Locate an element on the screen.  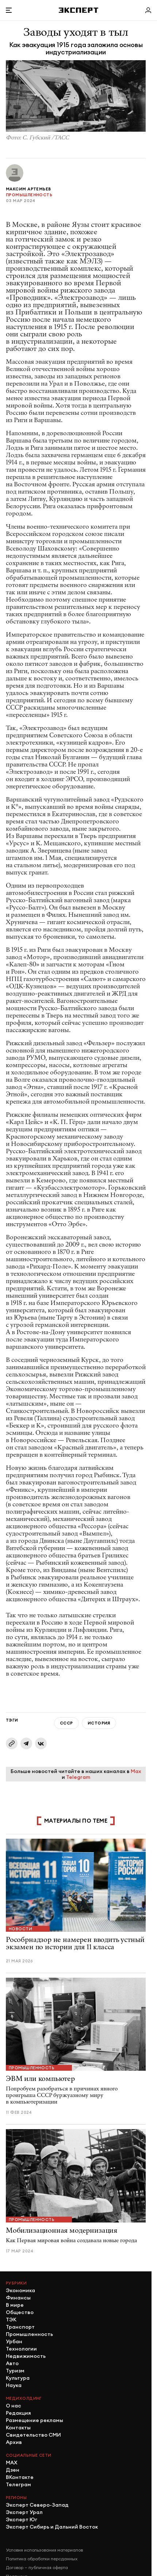
[Личный кабинет] is located at coordinates (148, 10).